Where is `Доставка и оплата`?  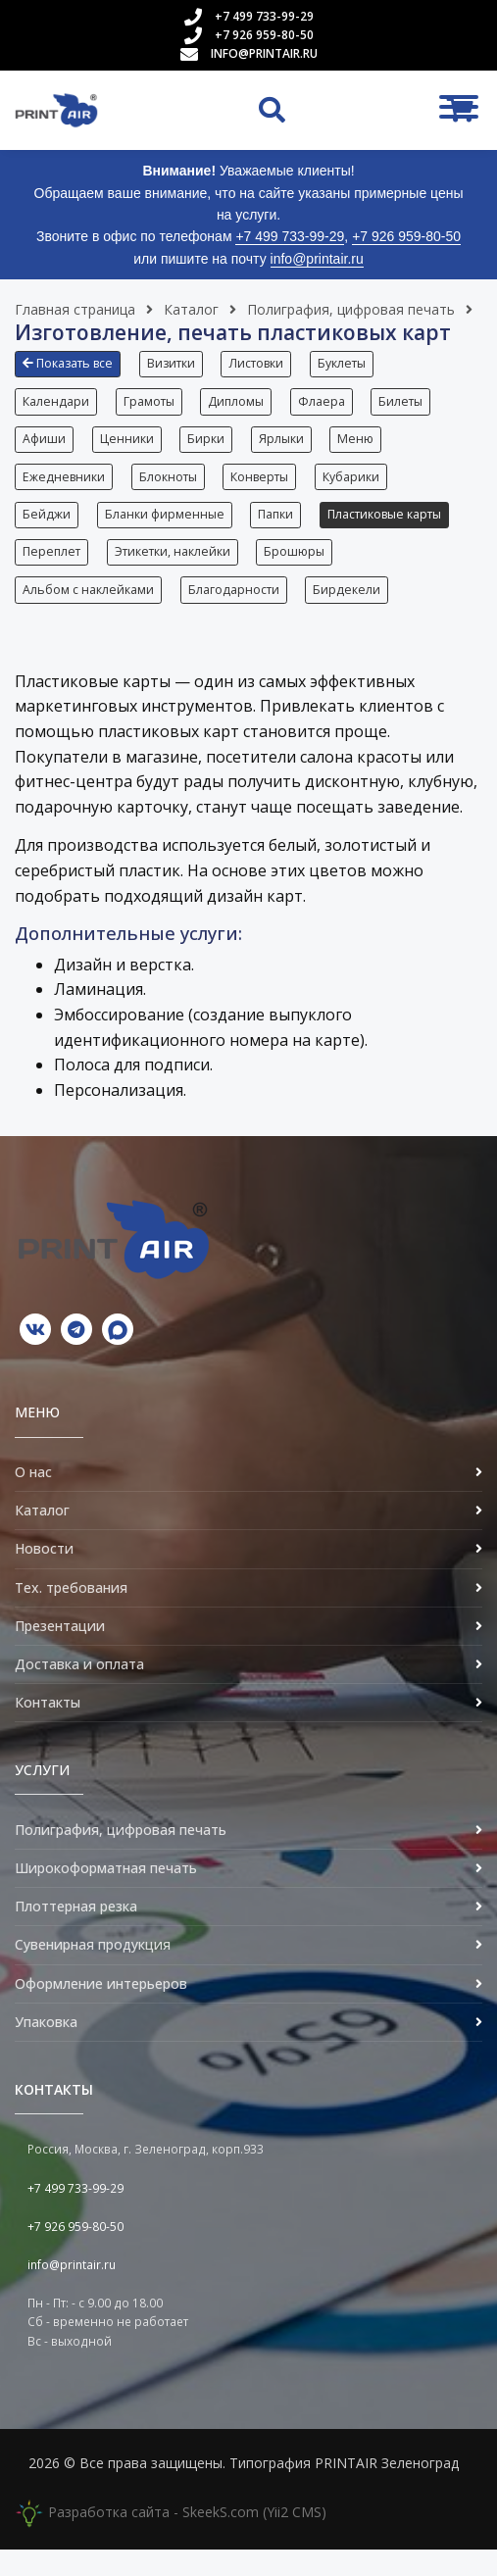 Доставка и оплата is located at coordinates (79, 1690).